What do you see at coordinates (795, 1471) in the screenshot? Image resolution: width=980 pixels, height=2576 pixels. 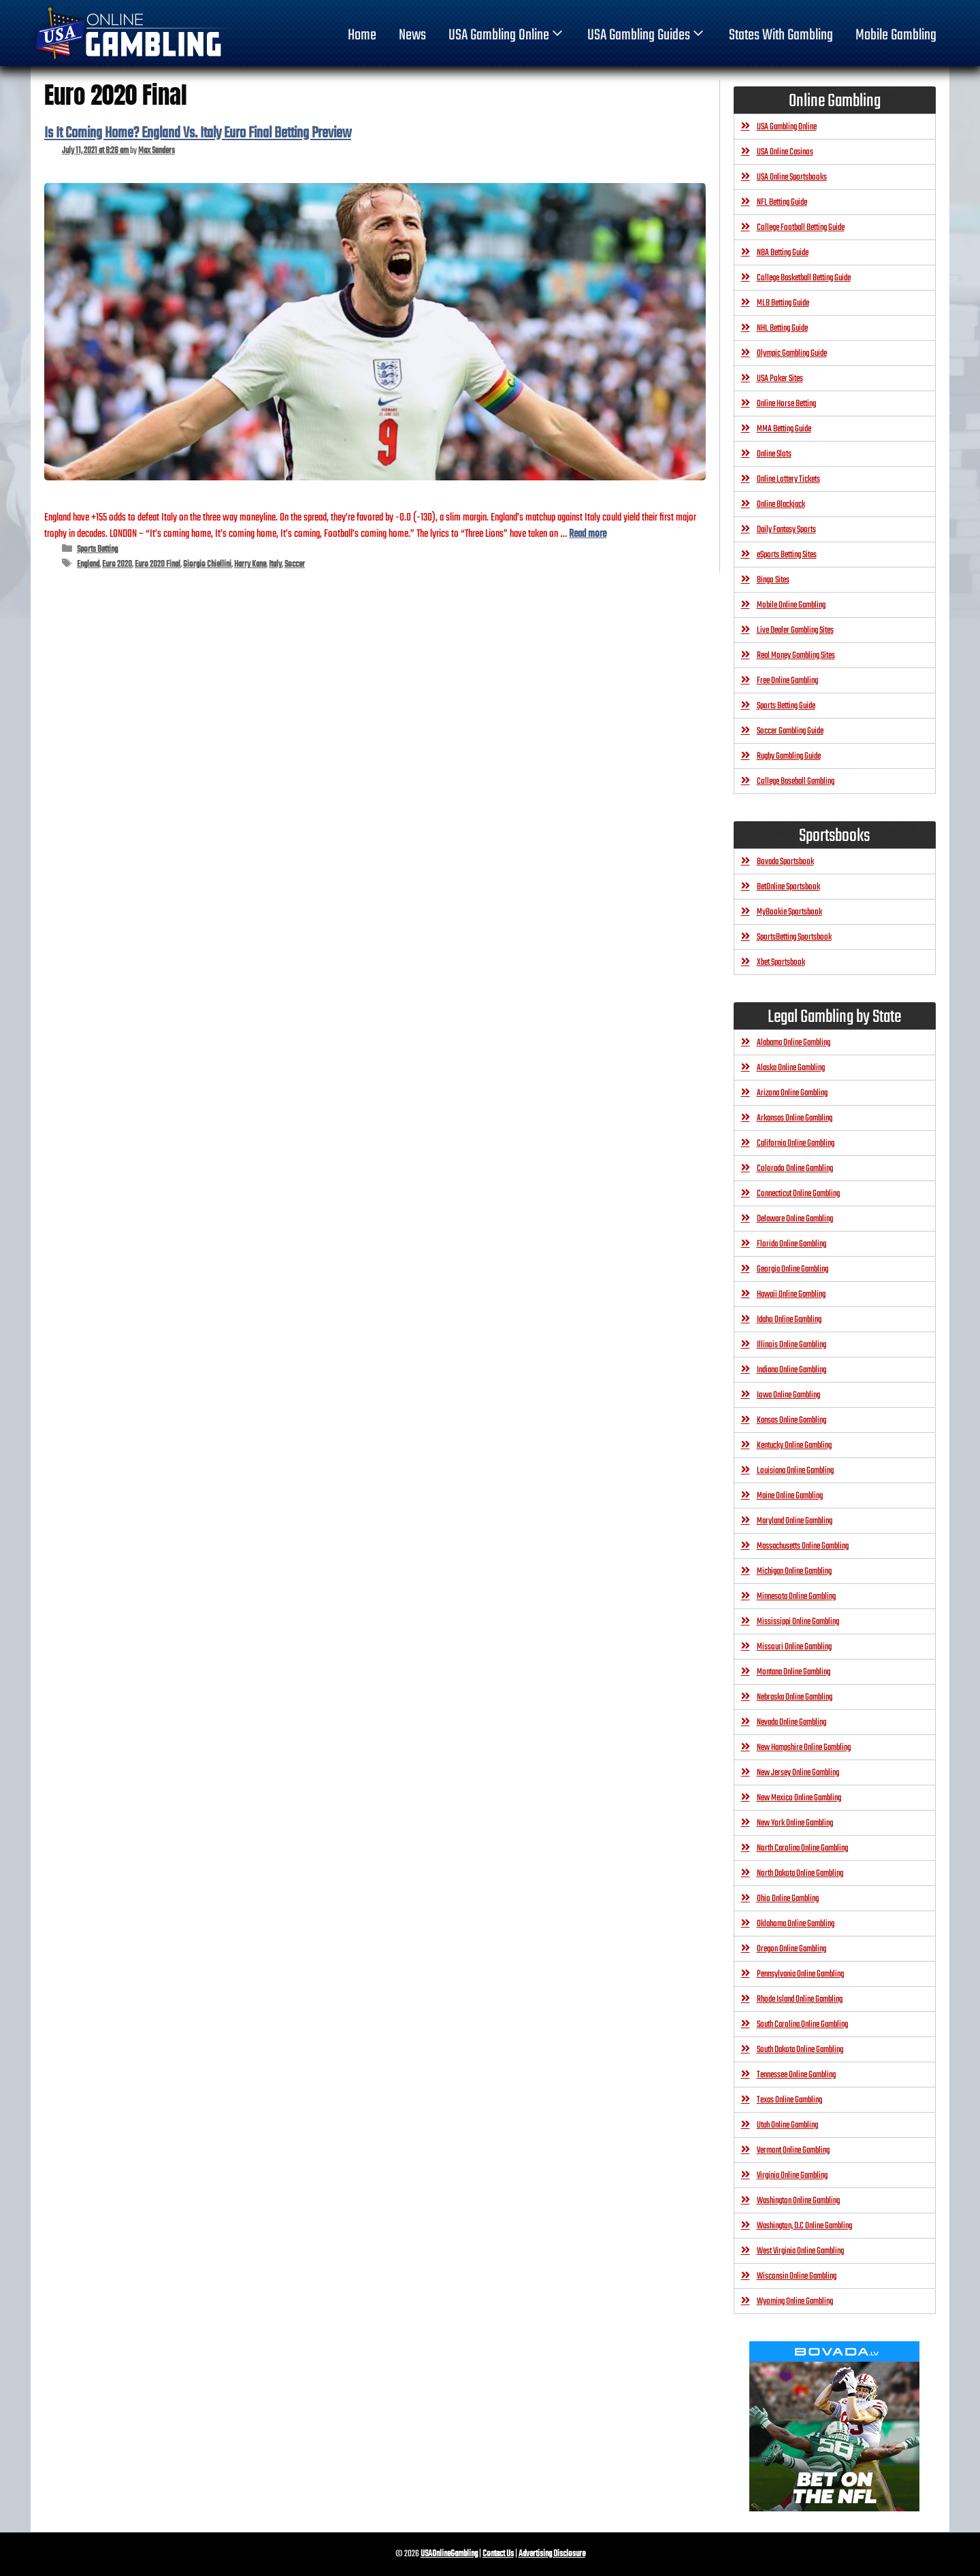 I see `Louisiana Online Gambling` at bounding box center [795, 1471].